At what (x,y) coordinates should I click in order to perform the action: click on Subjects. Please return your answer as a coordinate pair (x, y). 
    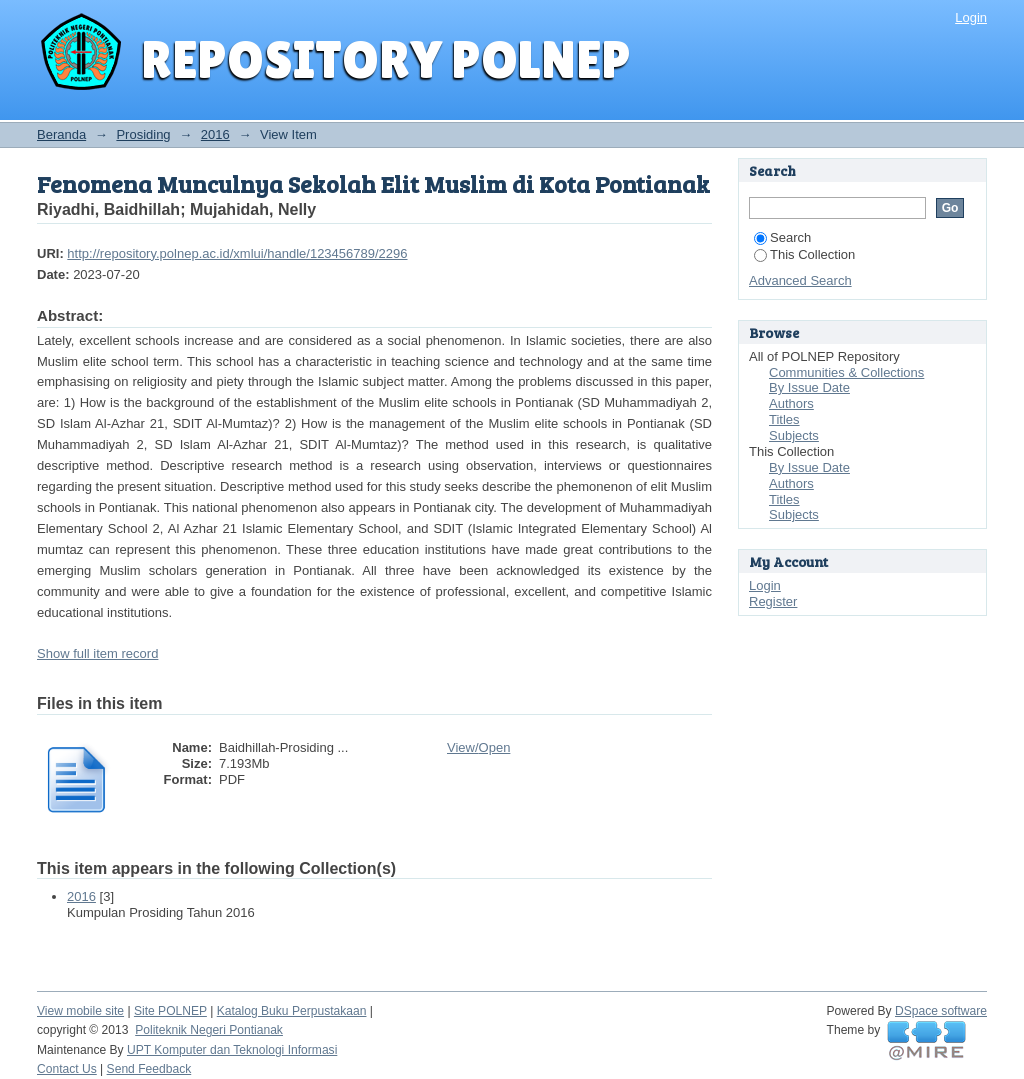
    Looking at the image, I should click on (794, 435).